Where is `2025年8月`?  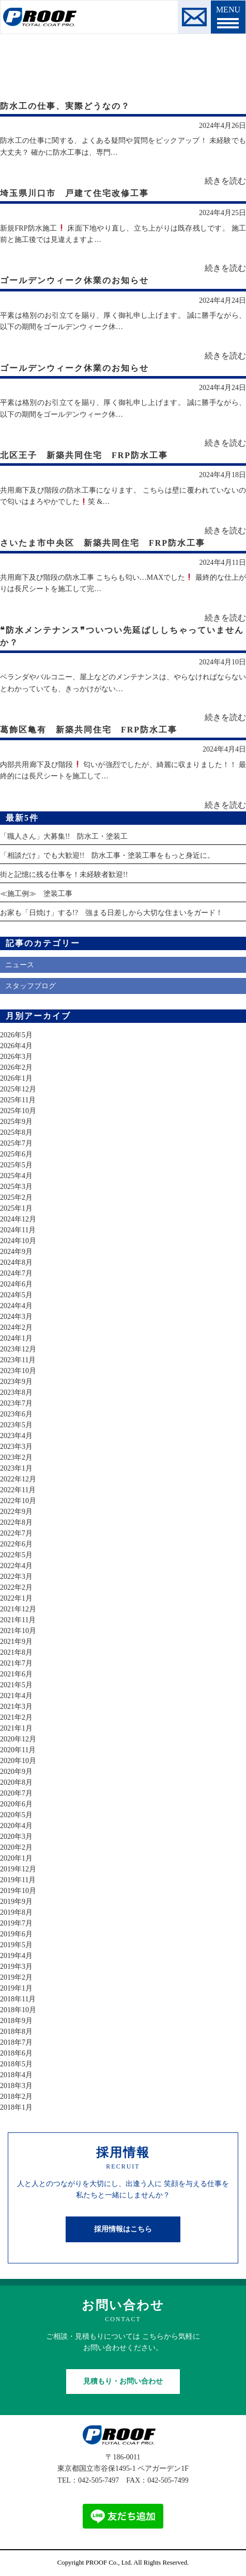 2025年8月 is located at coordinates (16, 1132).